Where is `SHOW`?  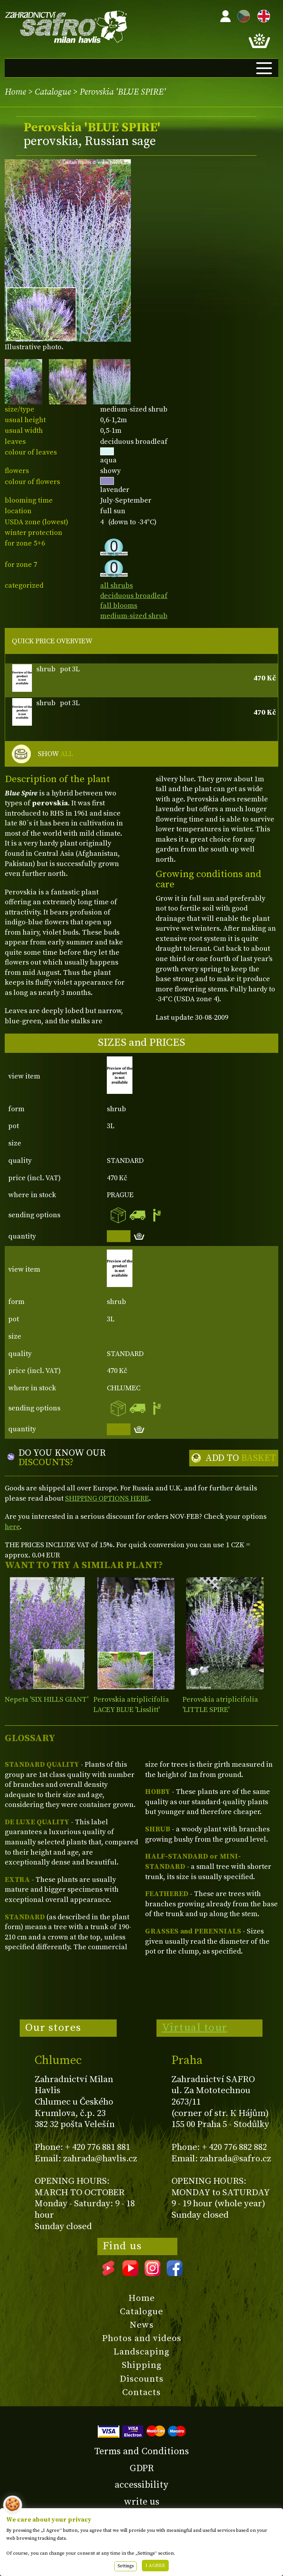 SHOW is located at coordinates (55, 754).